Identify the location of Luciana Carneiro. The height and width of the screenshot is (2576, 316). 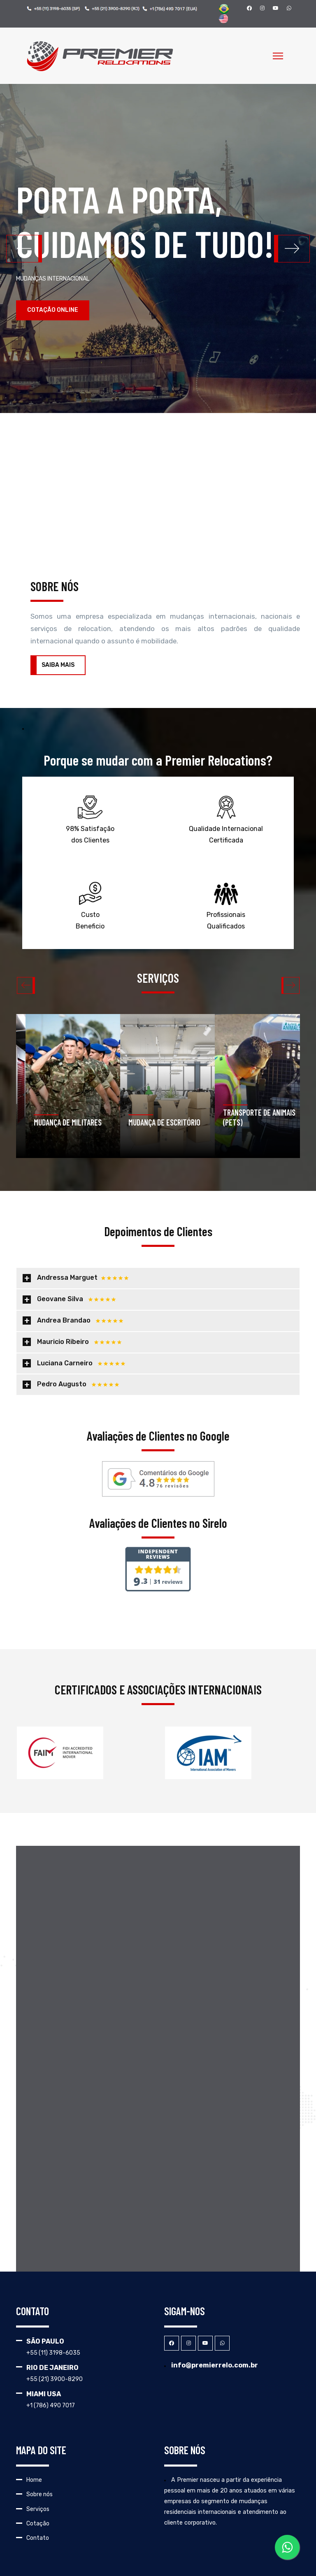
(81, 1363).